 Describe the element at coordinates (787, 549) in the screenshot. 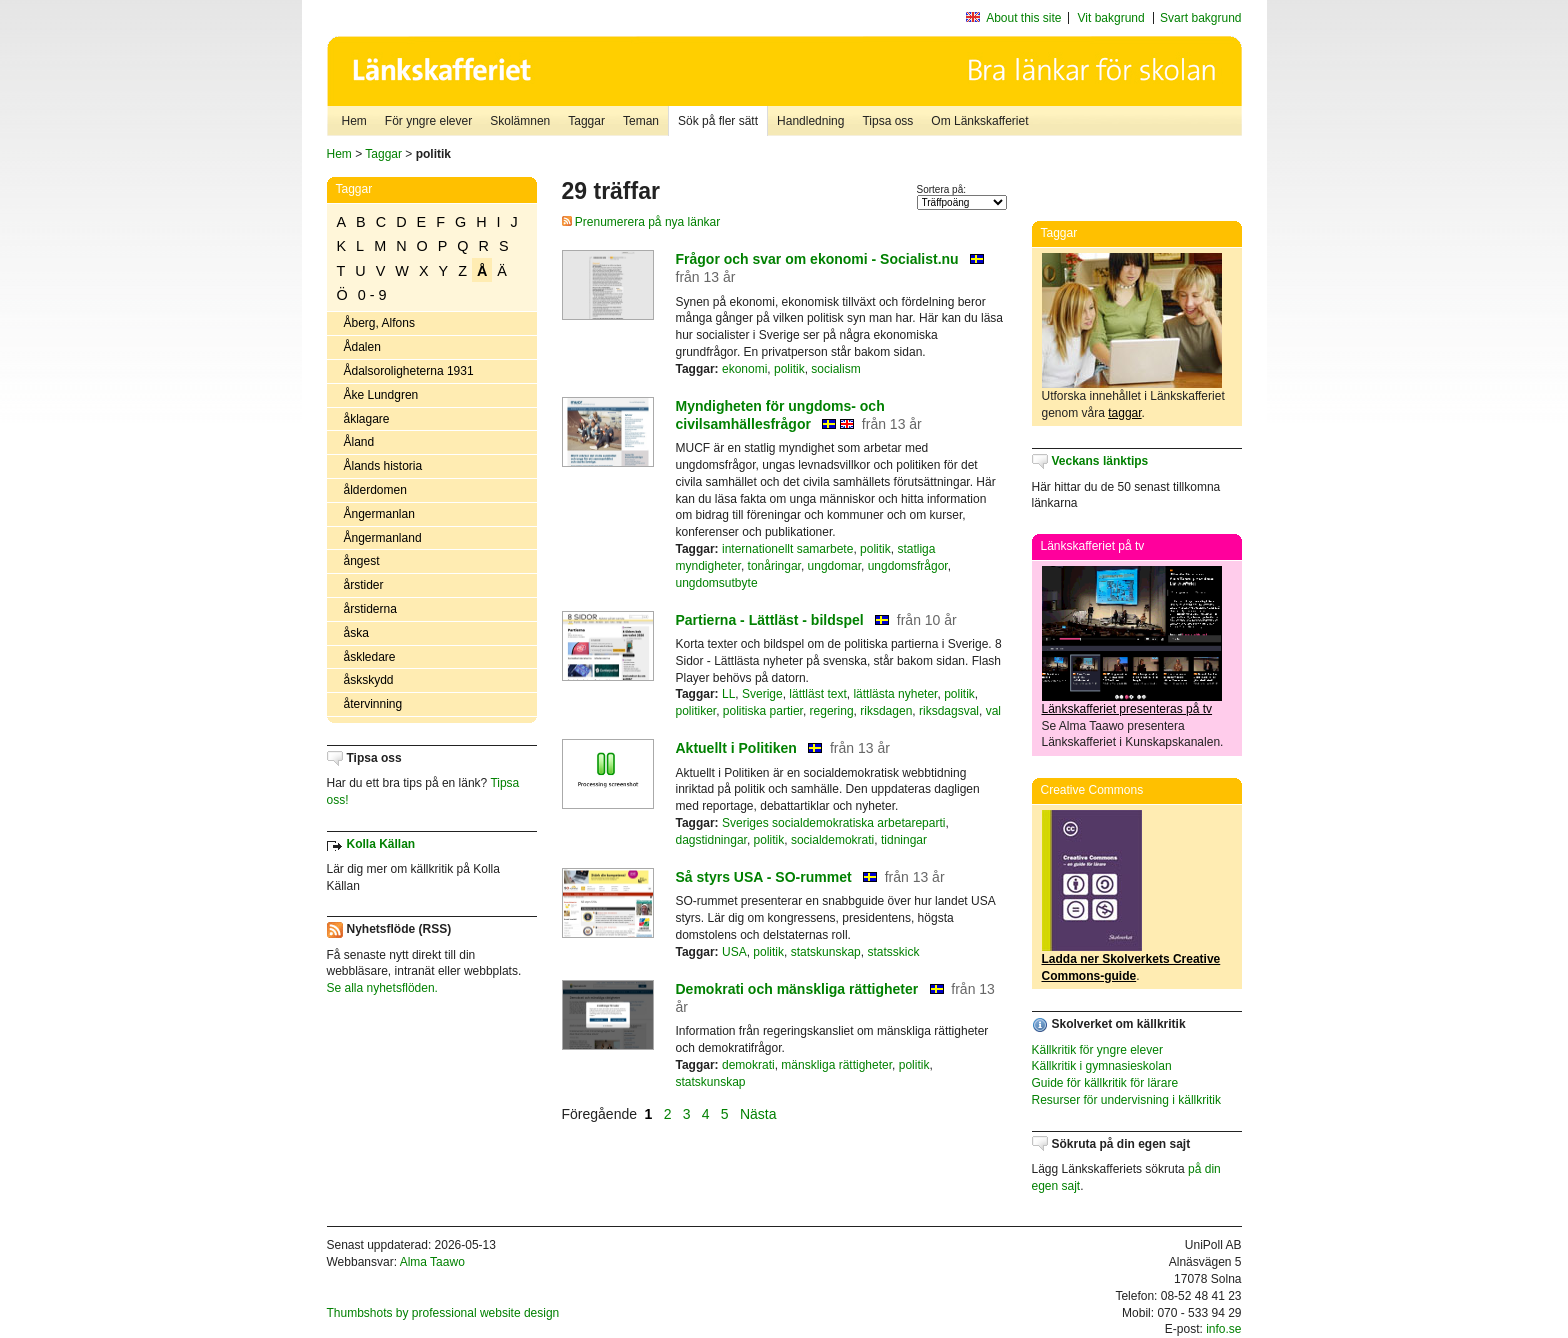

I see `internationellt samarbete` at that location.